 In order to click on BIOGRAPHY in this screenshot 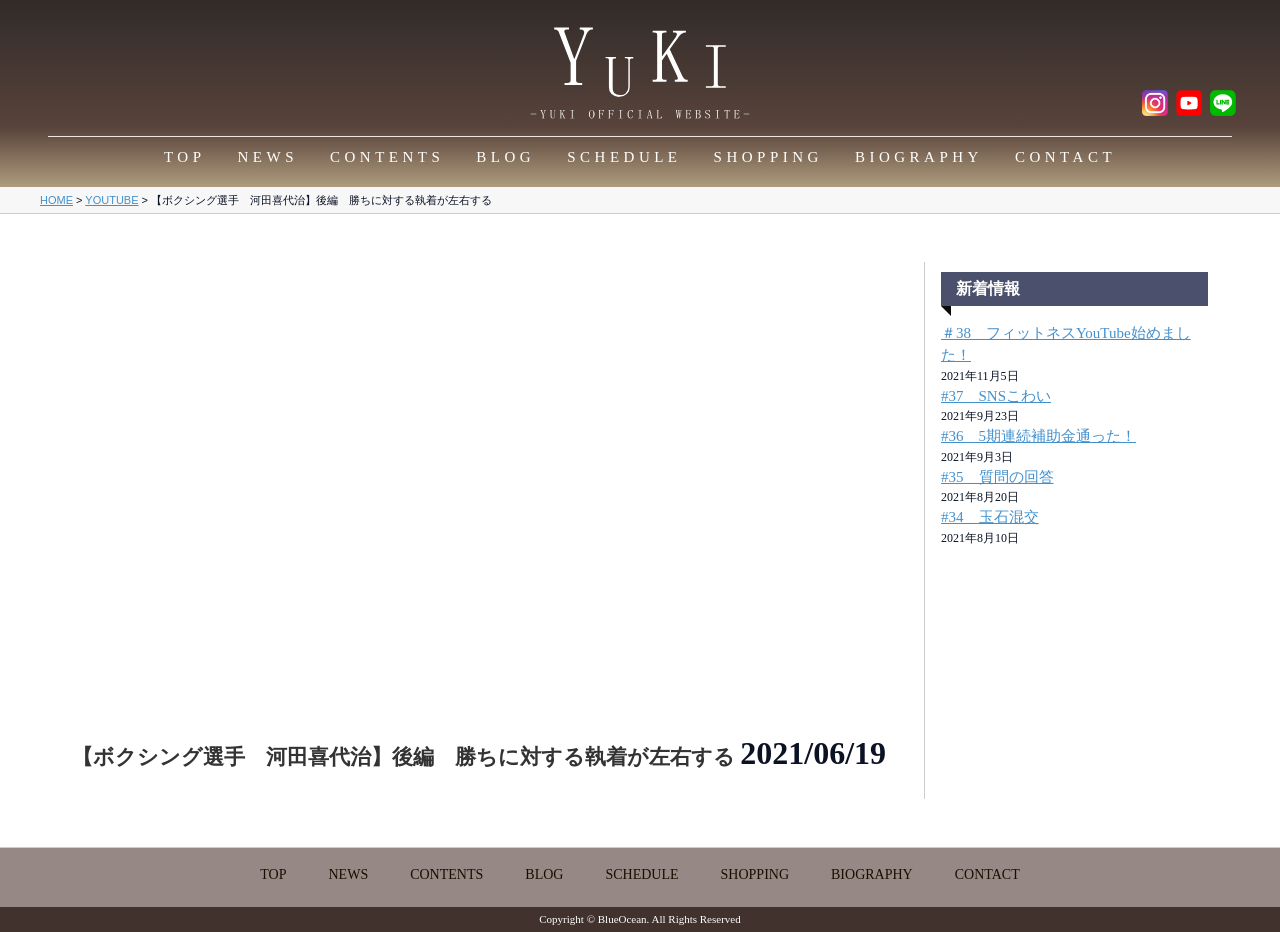, I will do `click(919, 157)`.